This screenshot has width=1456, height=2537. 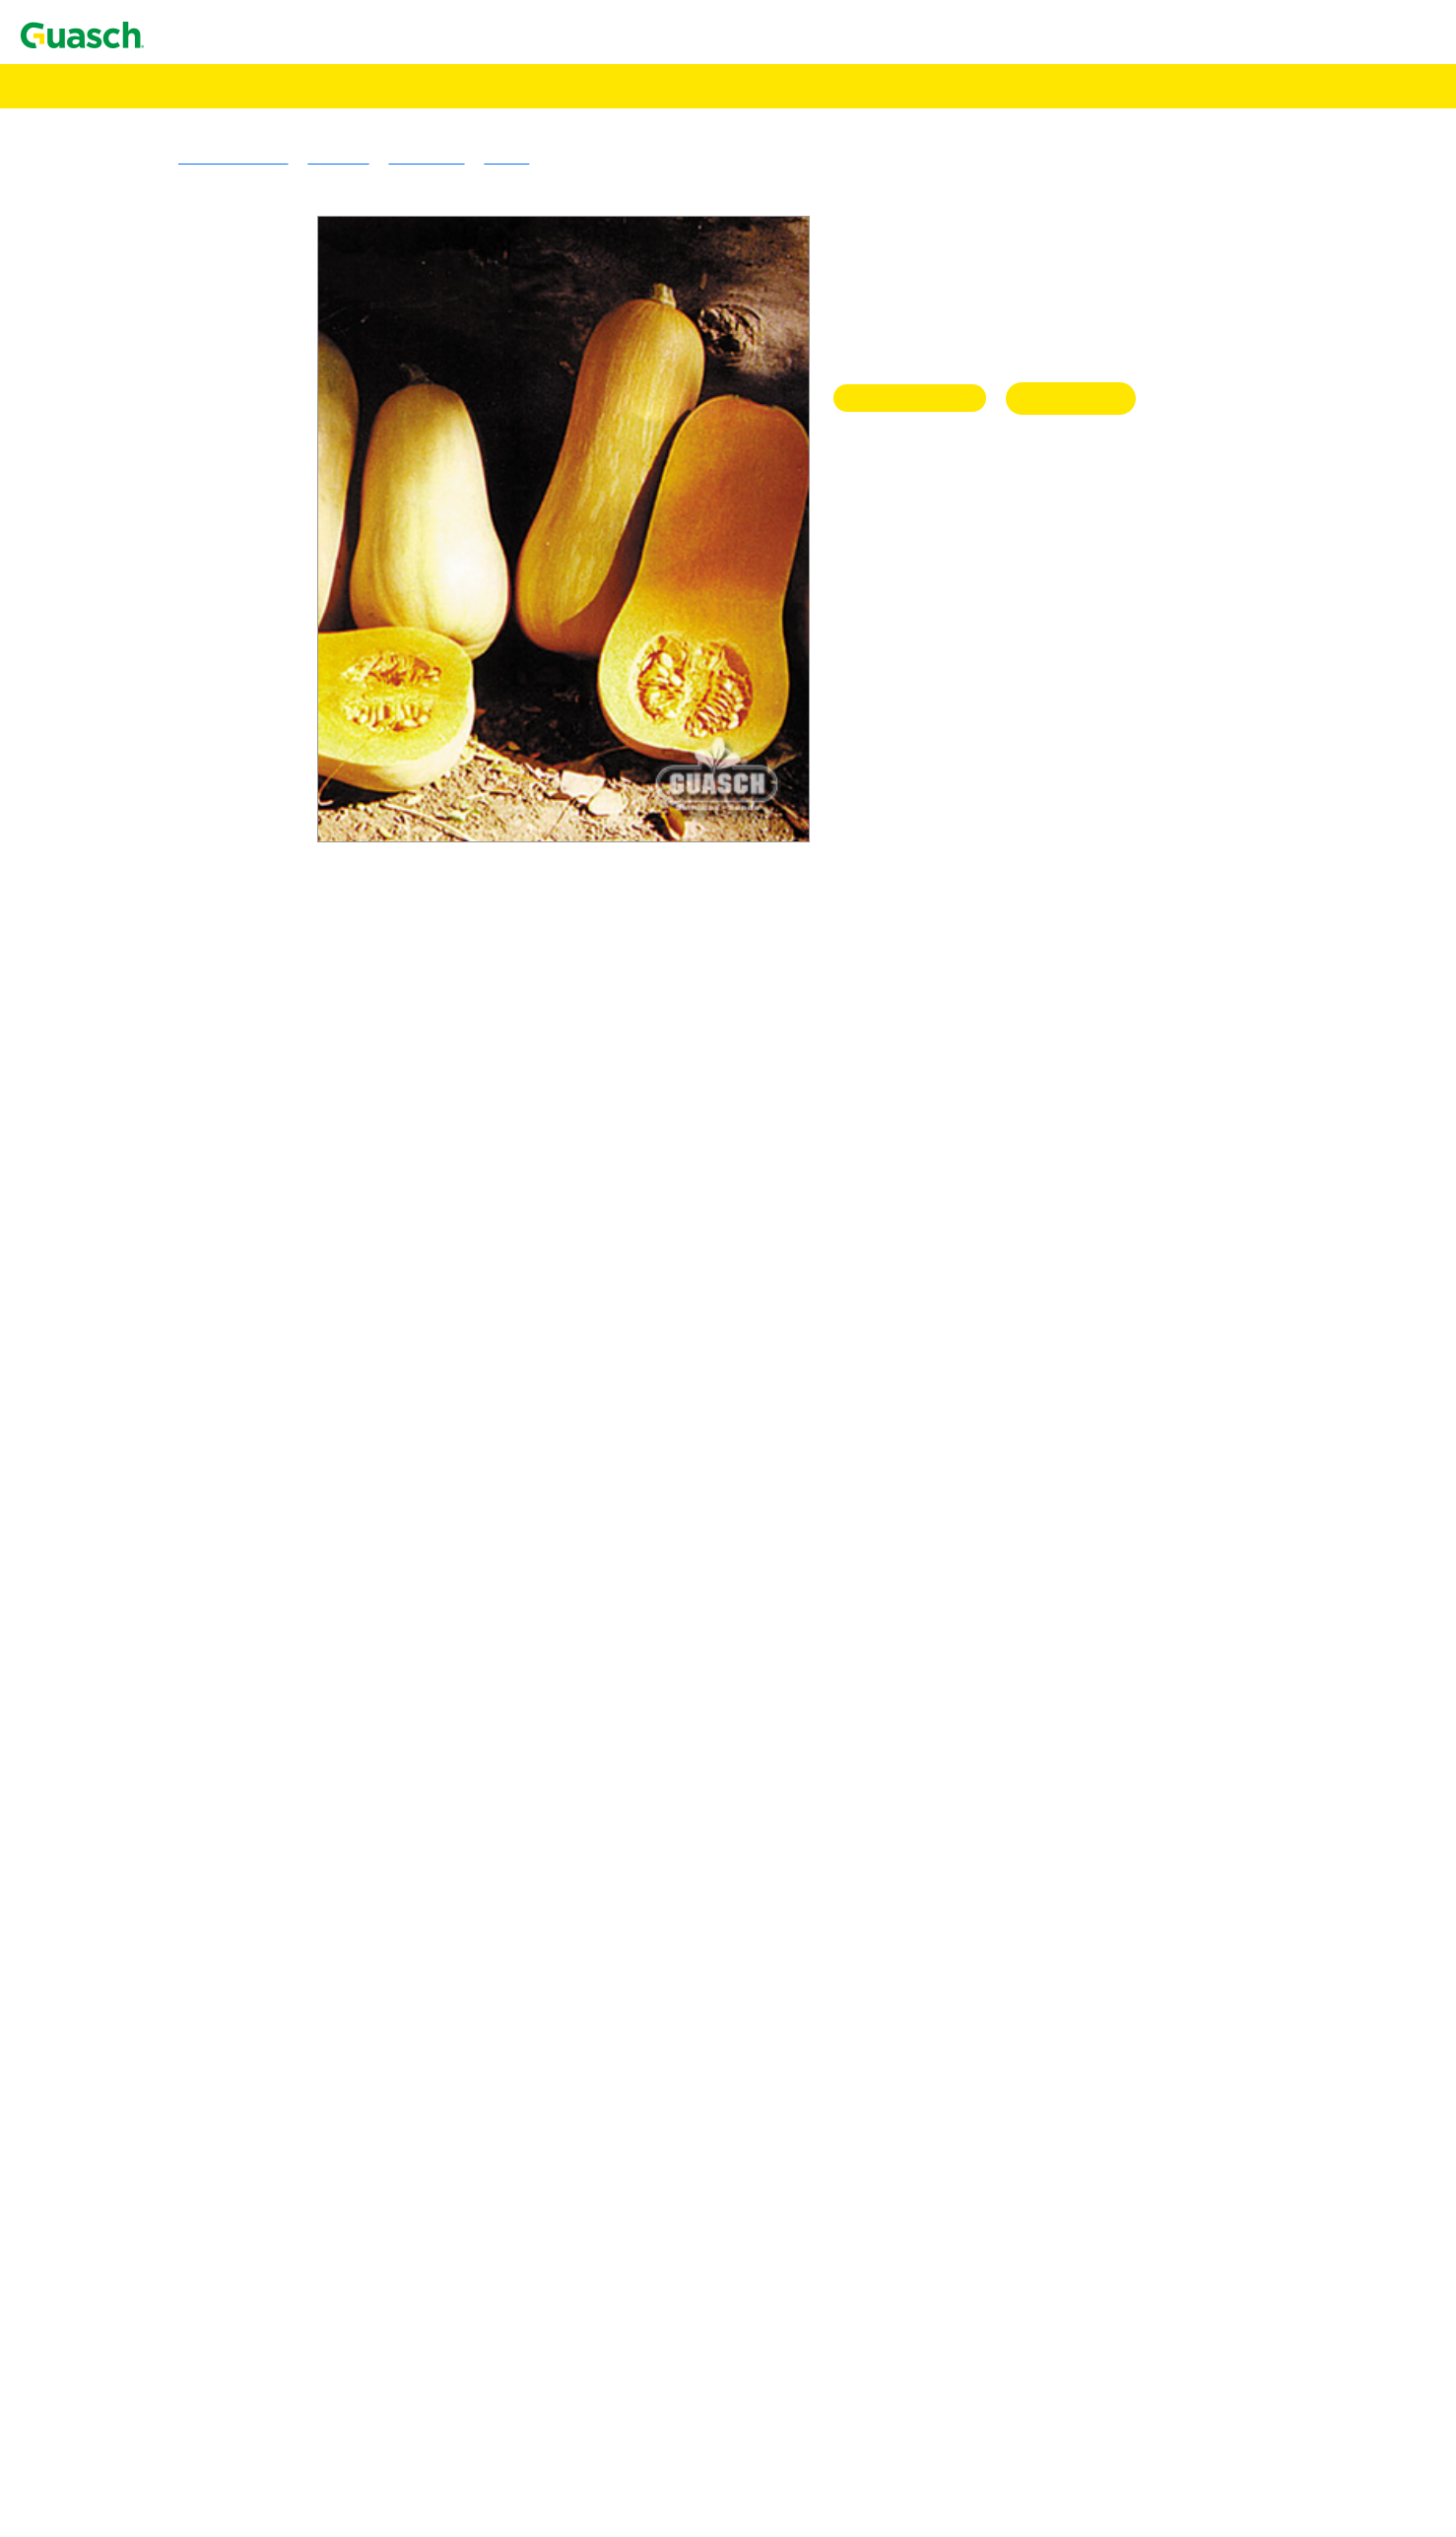 I want to click on Escarolas, so click(x=146, y=1951).